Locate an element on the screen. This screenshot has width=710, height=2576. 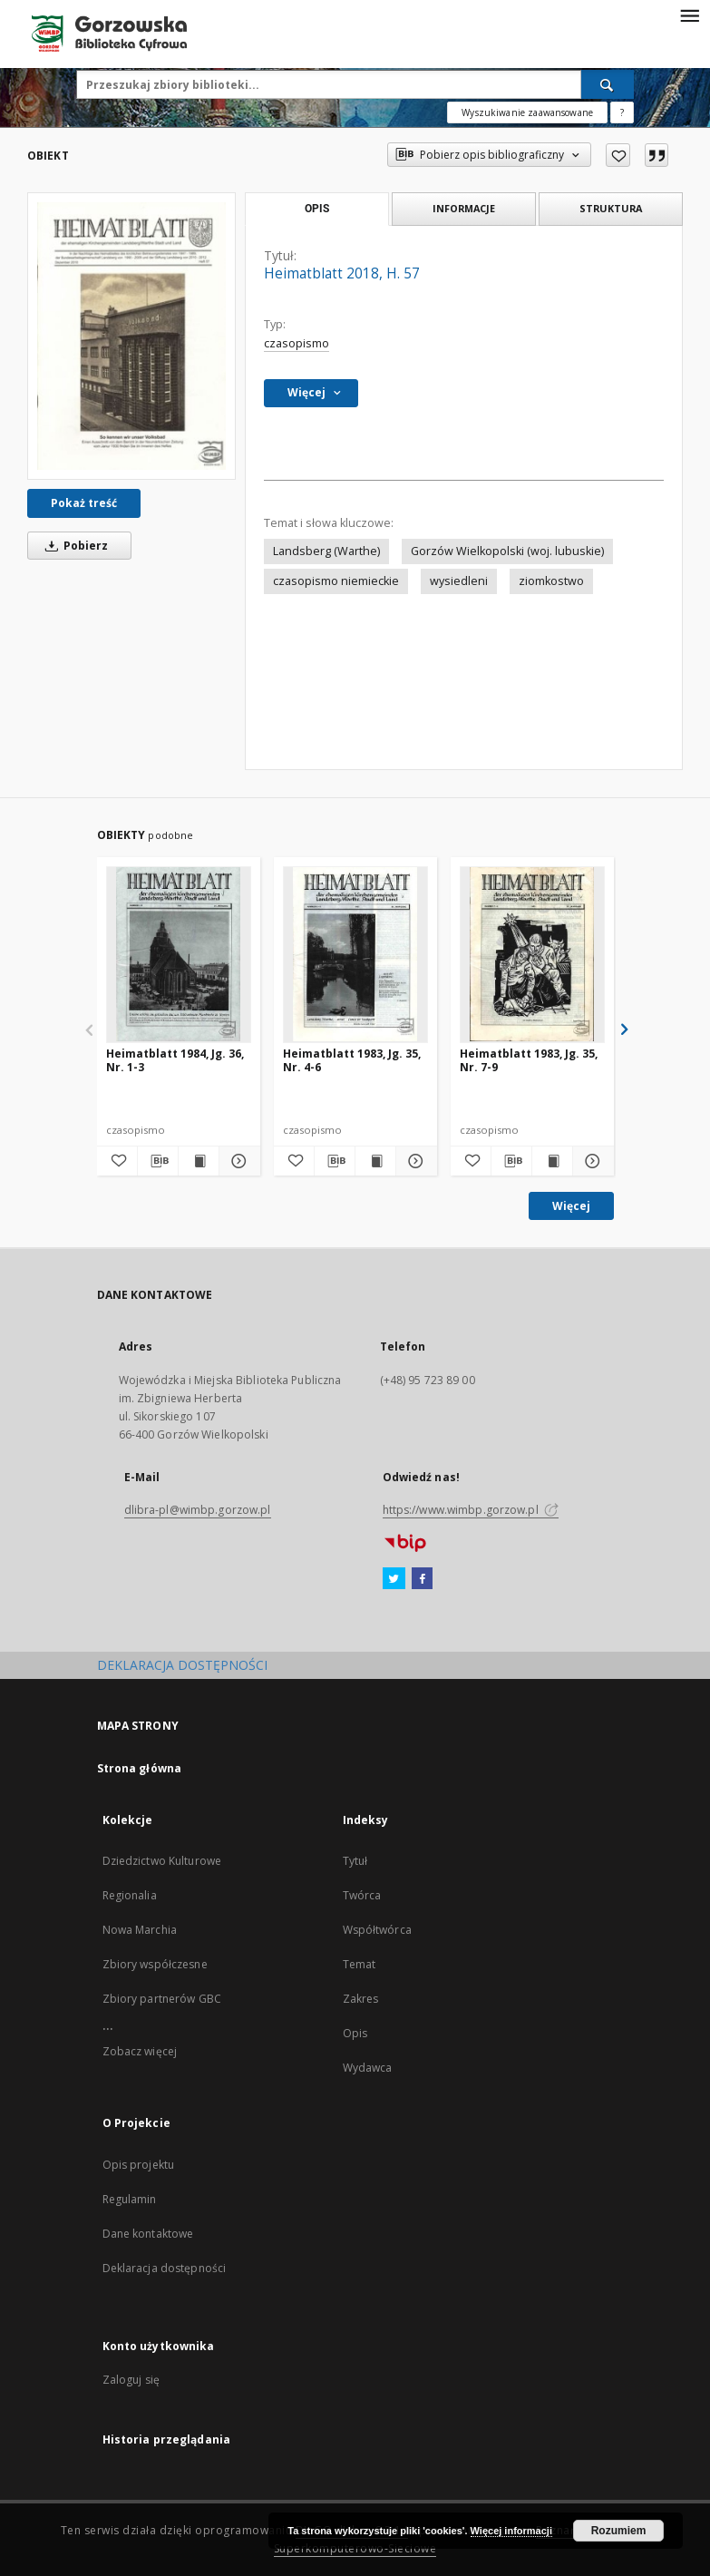
Struktura [tab] is located at coordinates (610, 208).